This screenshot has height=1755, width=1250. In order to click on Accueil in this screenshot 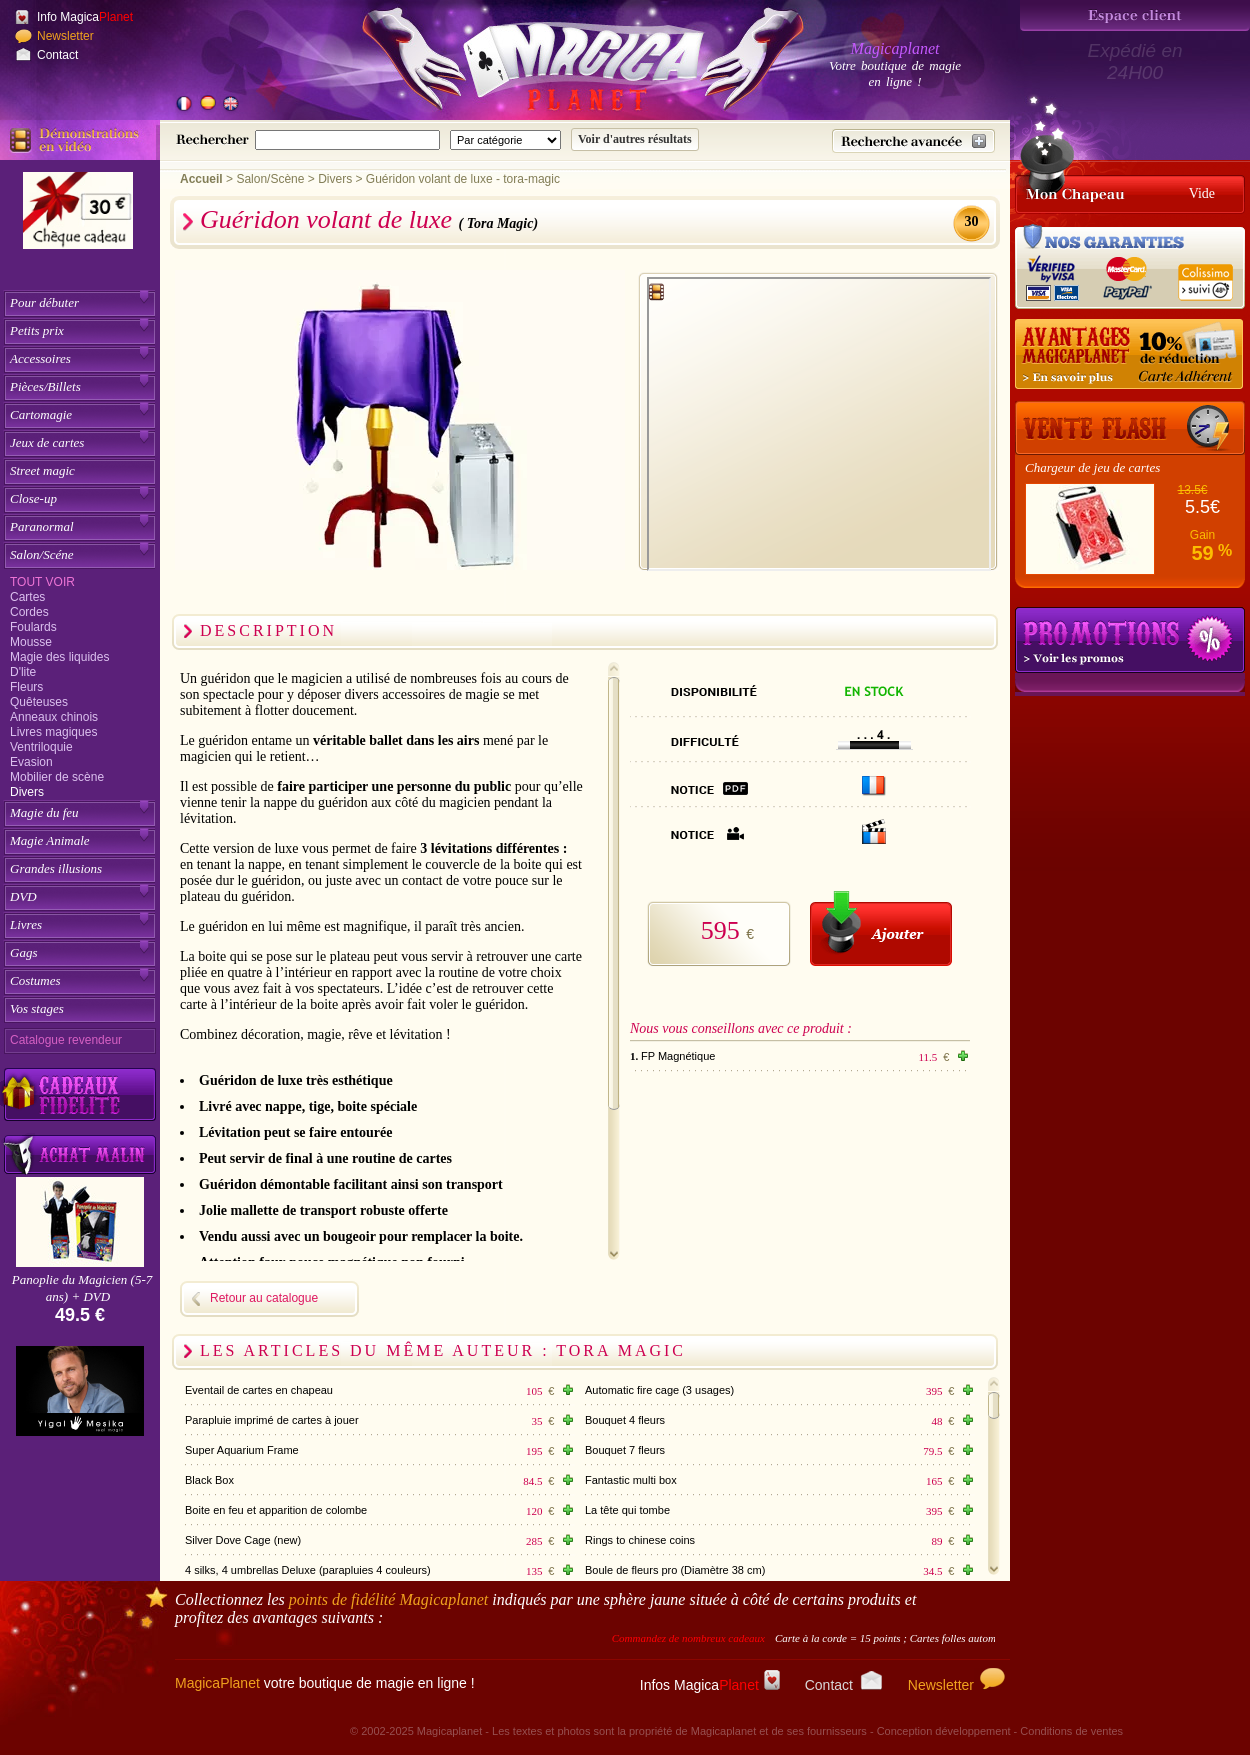, I will do `click(201, 179)`.